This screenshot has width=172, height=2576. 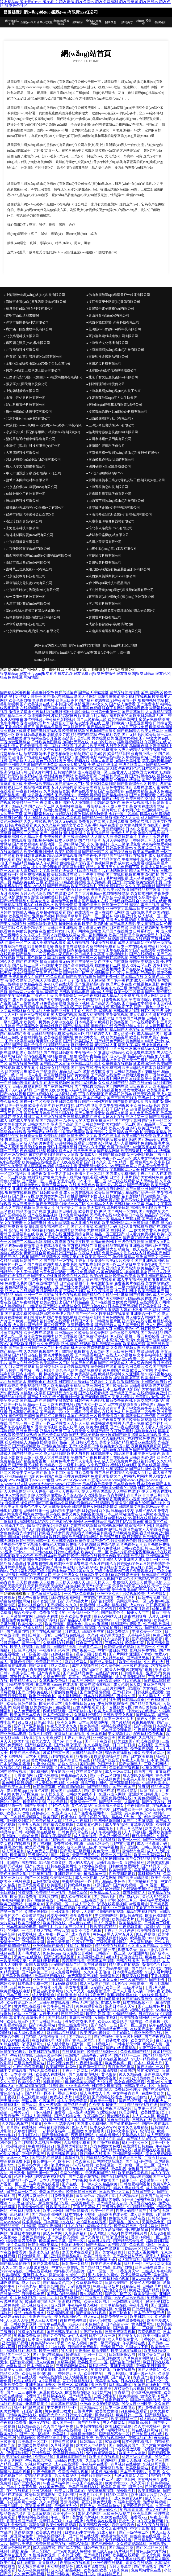 What do you see at coordinates (11, 787) in the screenshot?
I see `微拍福利二区` at bounding box center [11, 787].